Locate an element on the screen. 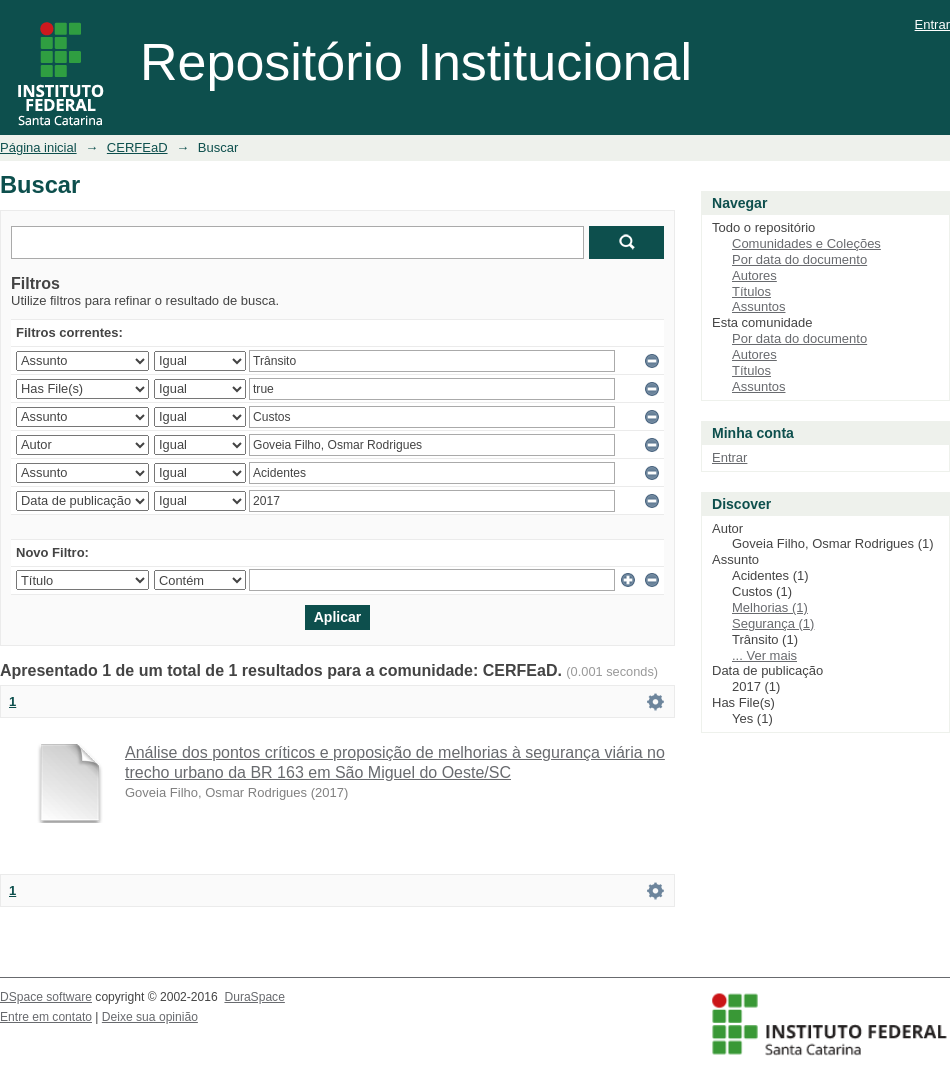 Image resolution: width=950 pixels, height=1088 pixels. CERFEaD is located at coordinates (137, 147).